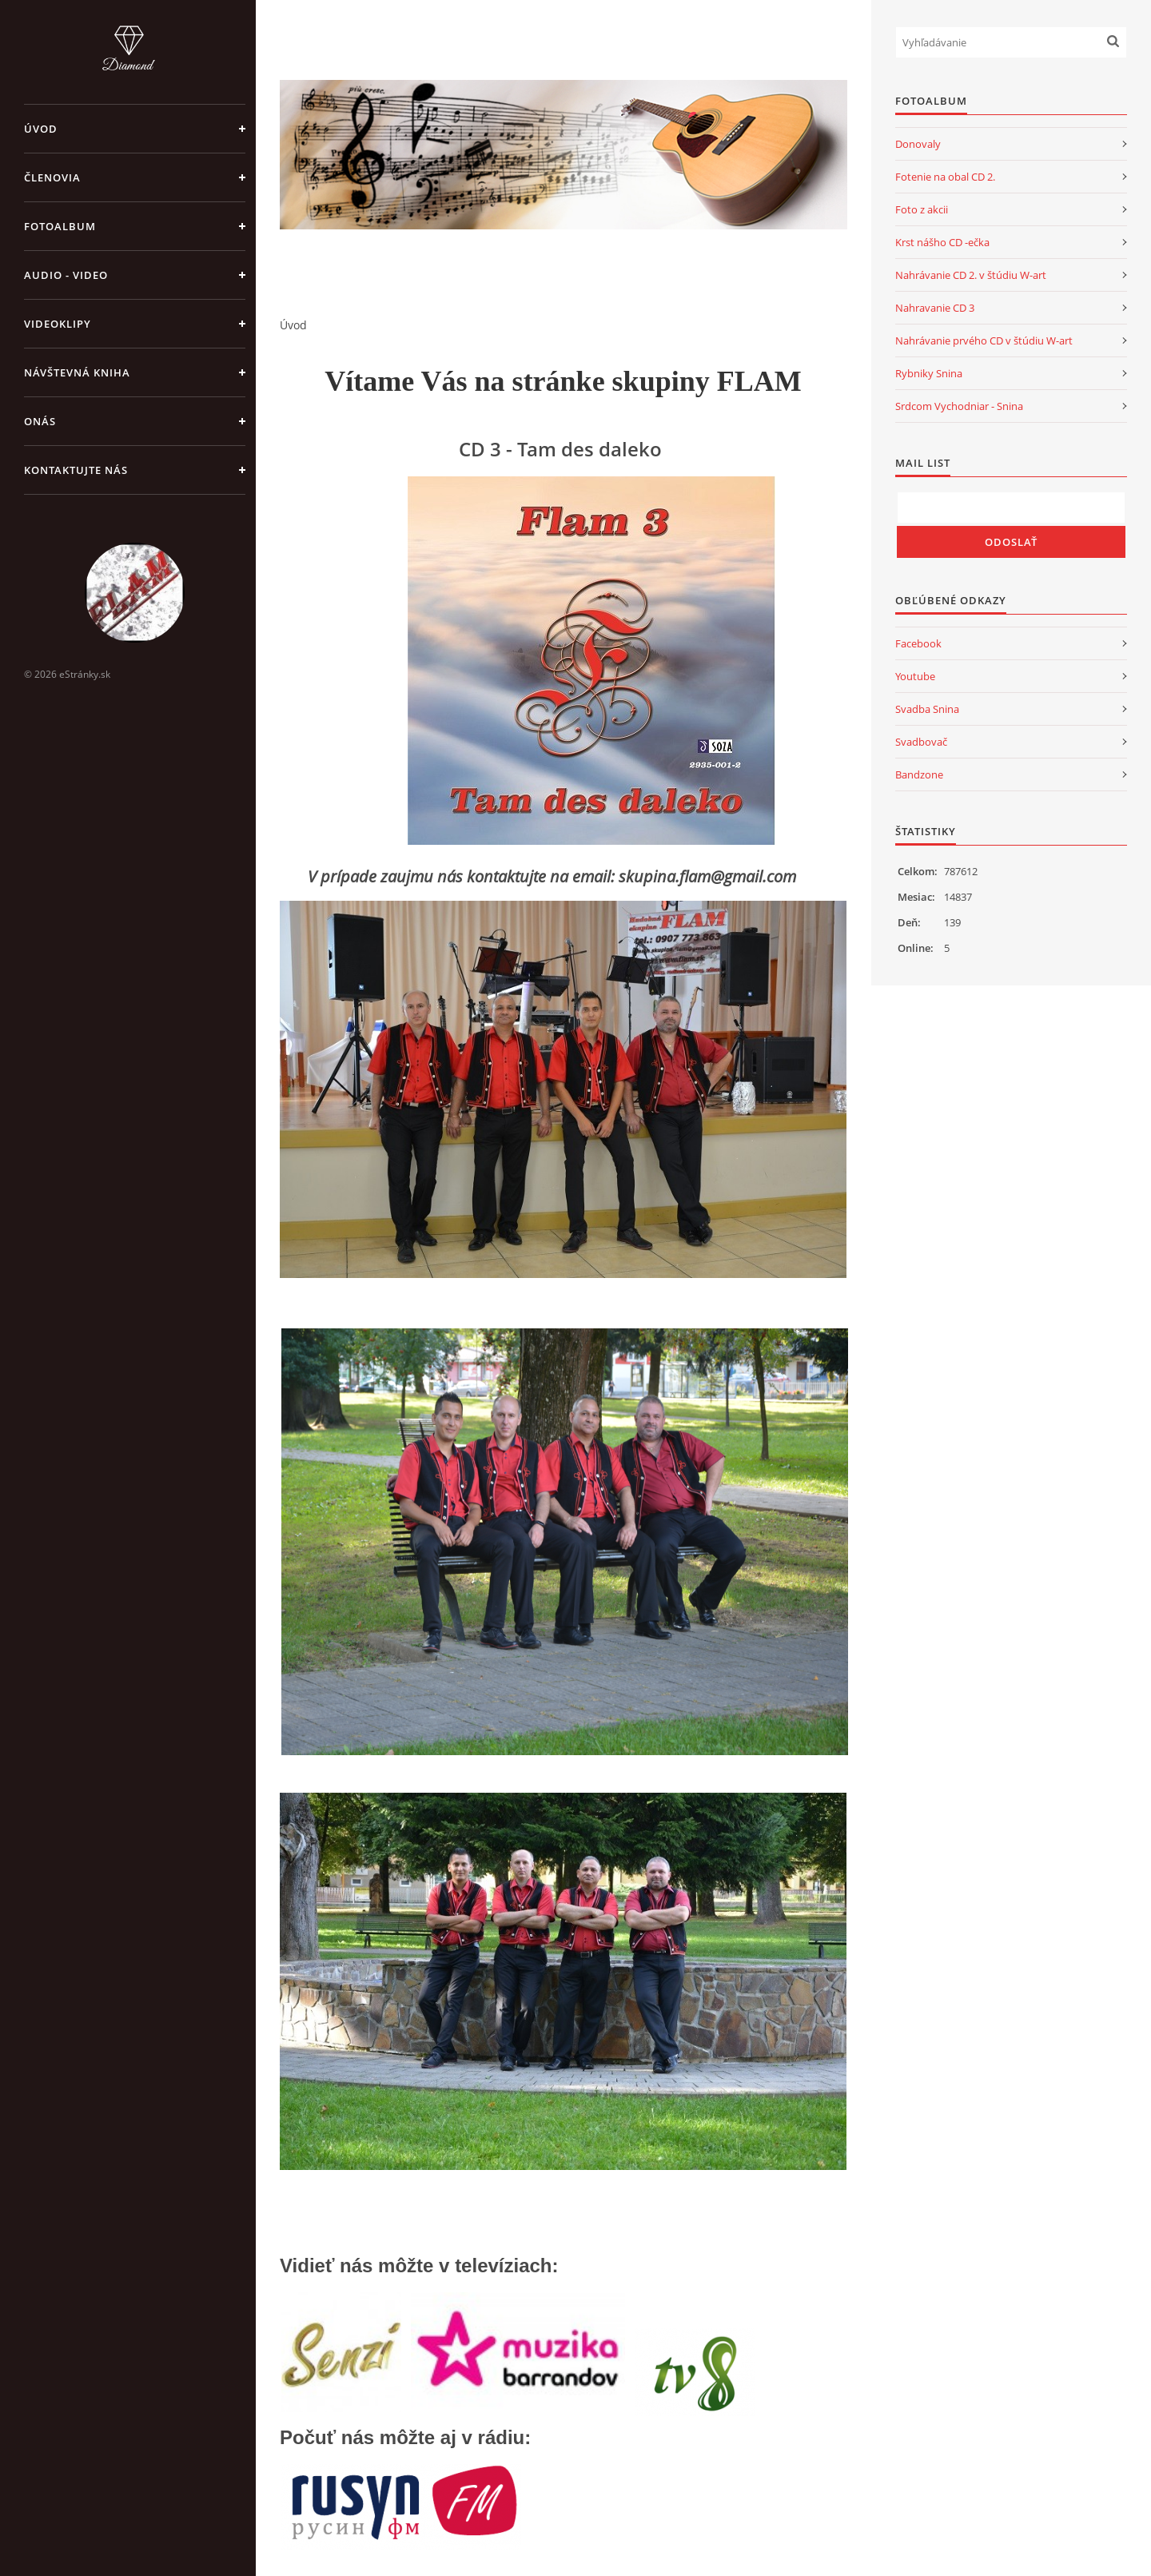 This screenshot has height=2576, width=1151. Describe the element at coordinates (918, 643) in the screenshot. I see `Facebook` at that location.